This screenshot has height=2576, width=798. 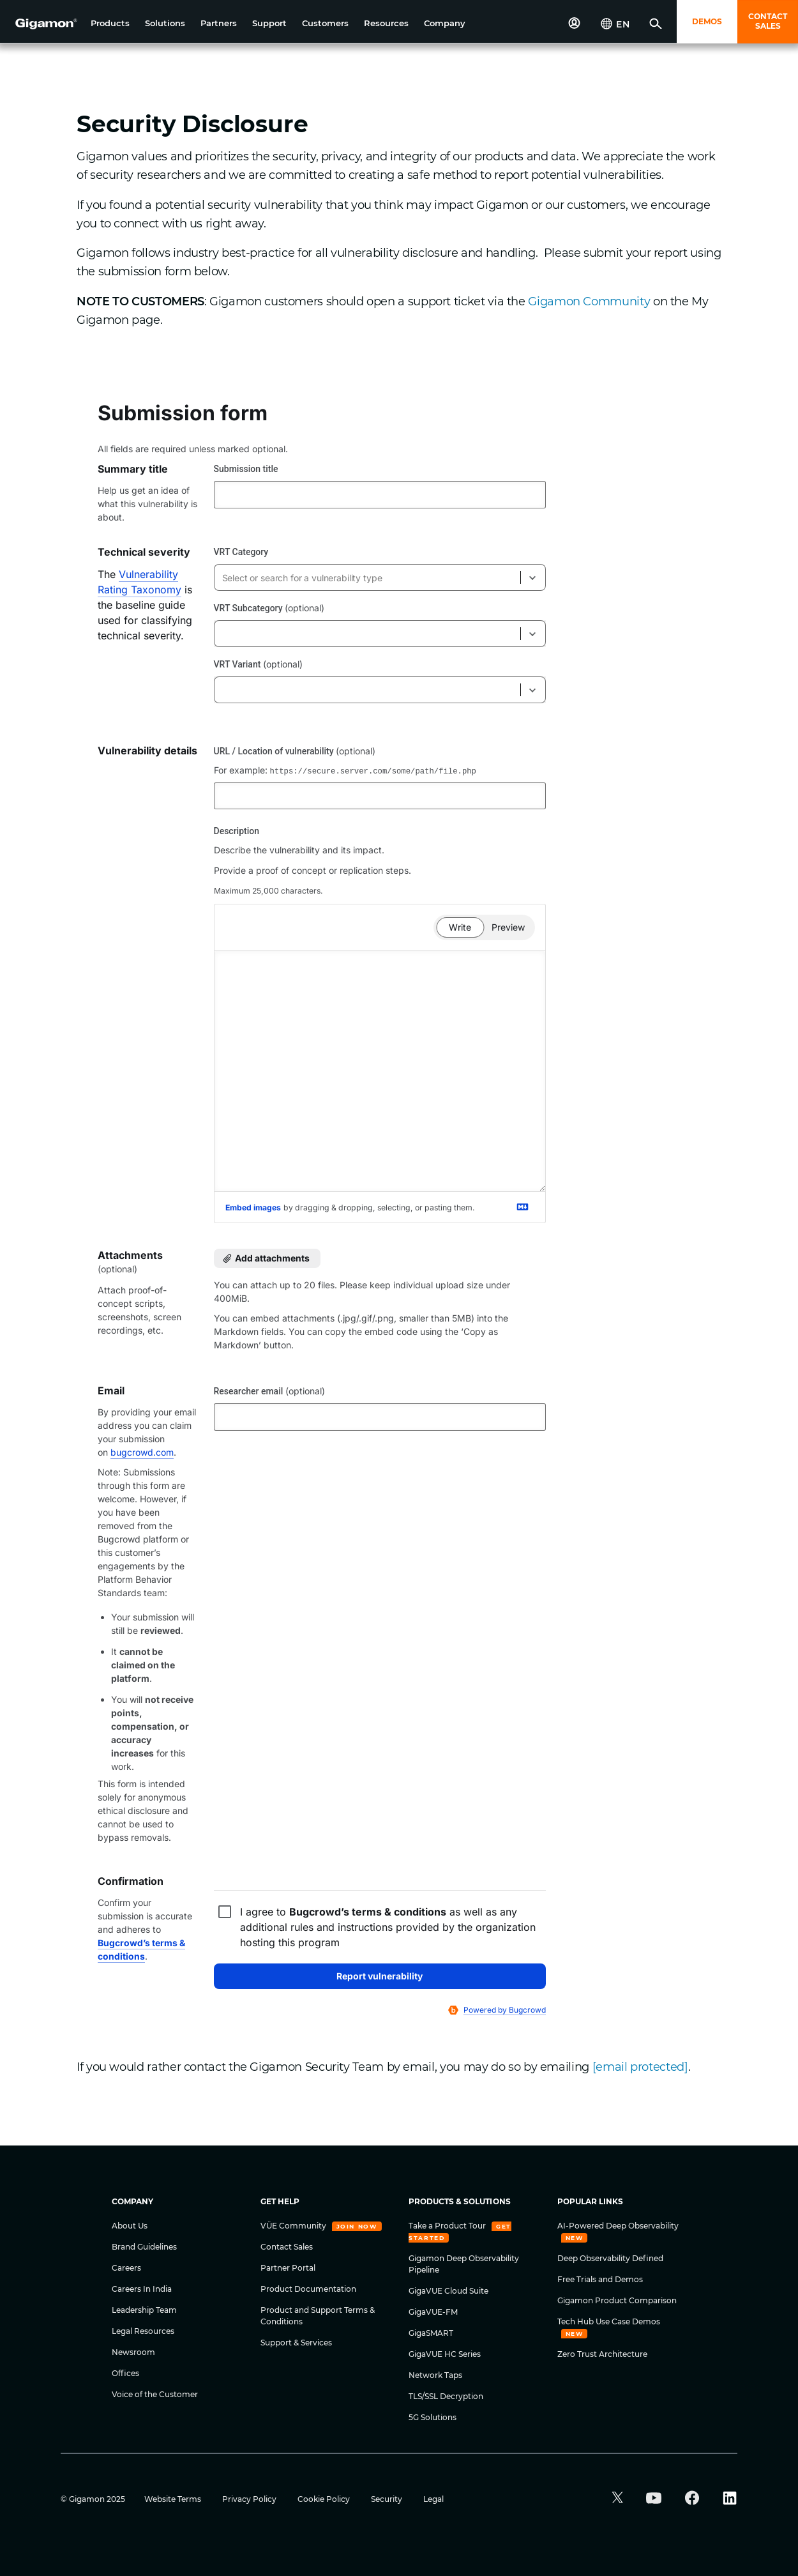 I want to click on AI-Powered Deep Observability, so click(x=618, y=2225).